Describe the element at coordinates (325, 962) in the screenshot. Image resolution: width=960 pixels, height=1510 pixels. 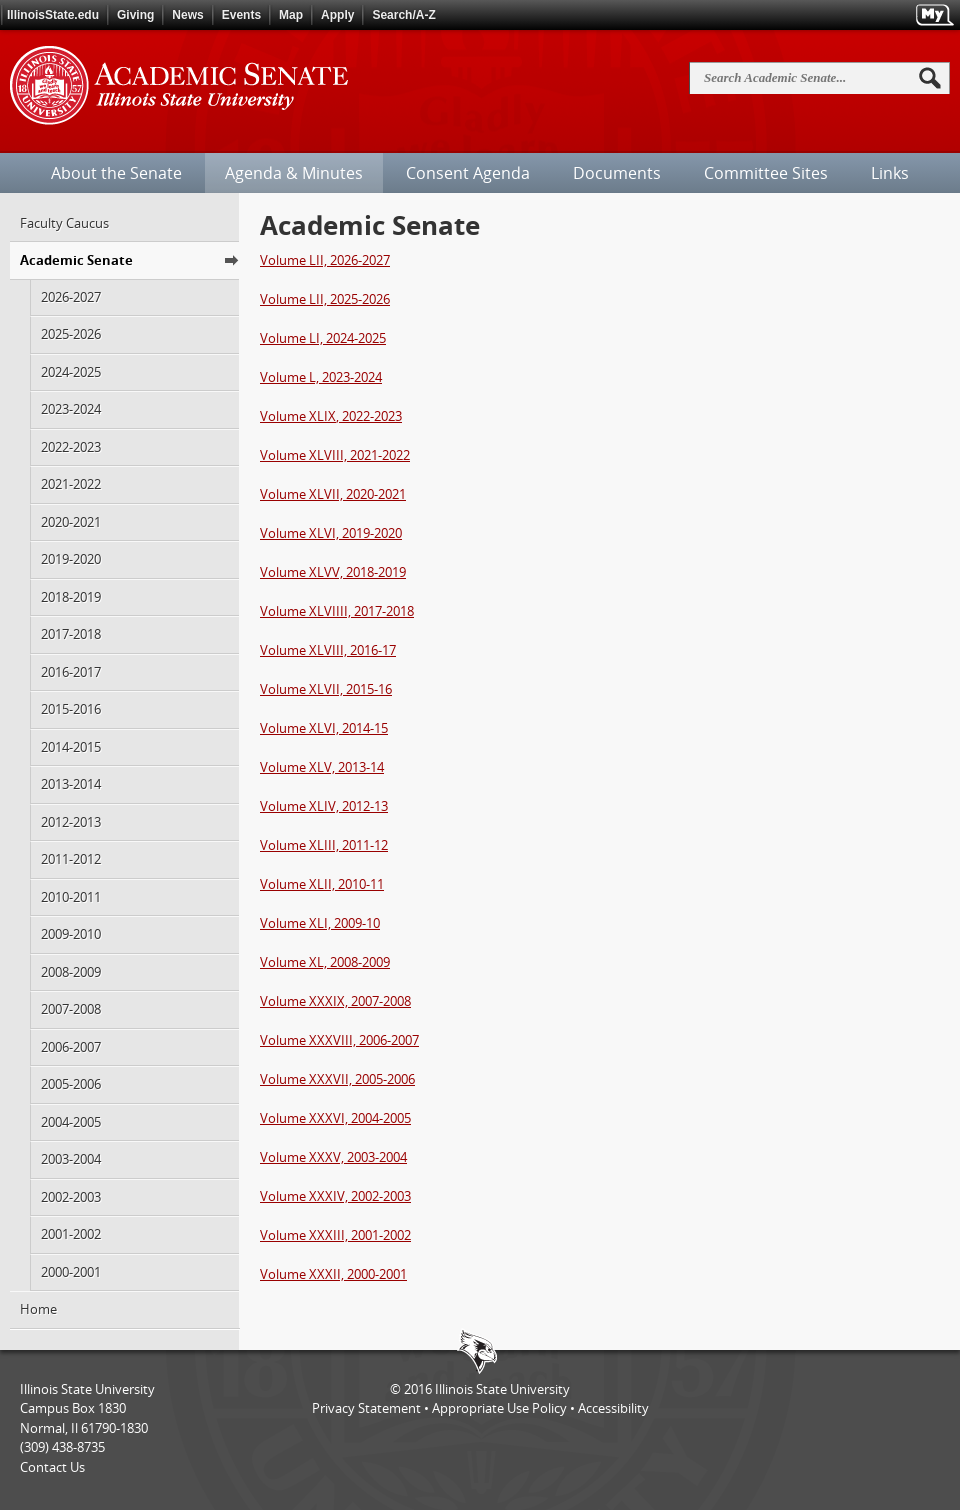
I see `Volume XL, 2008-2009` at that location.